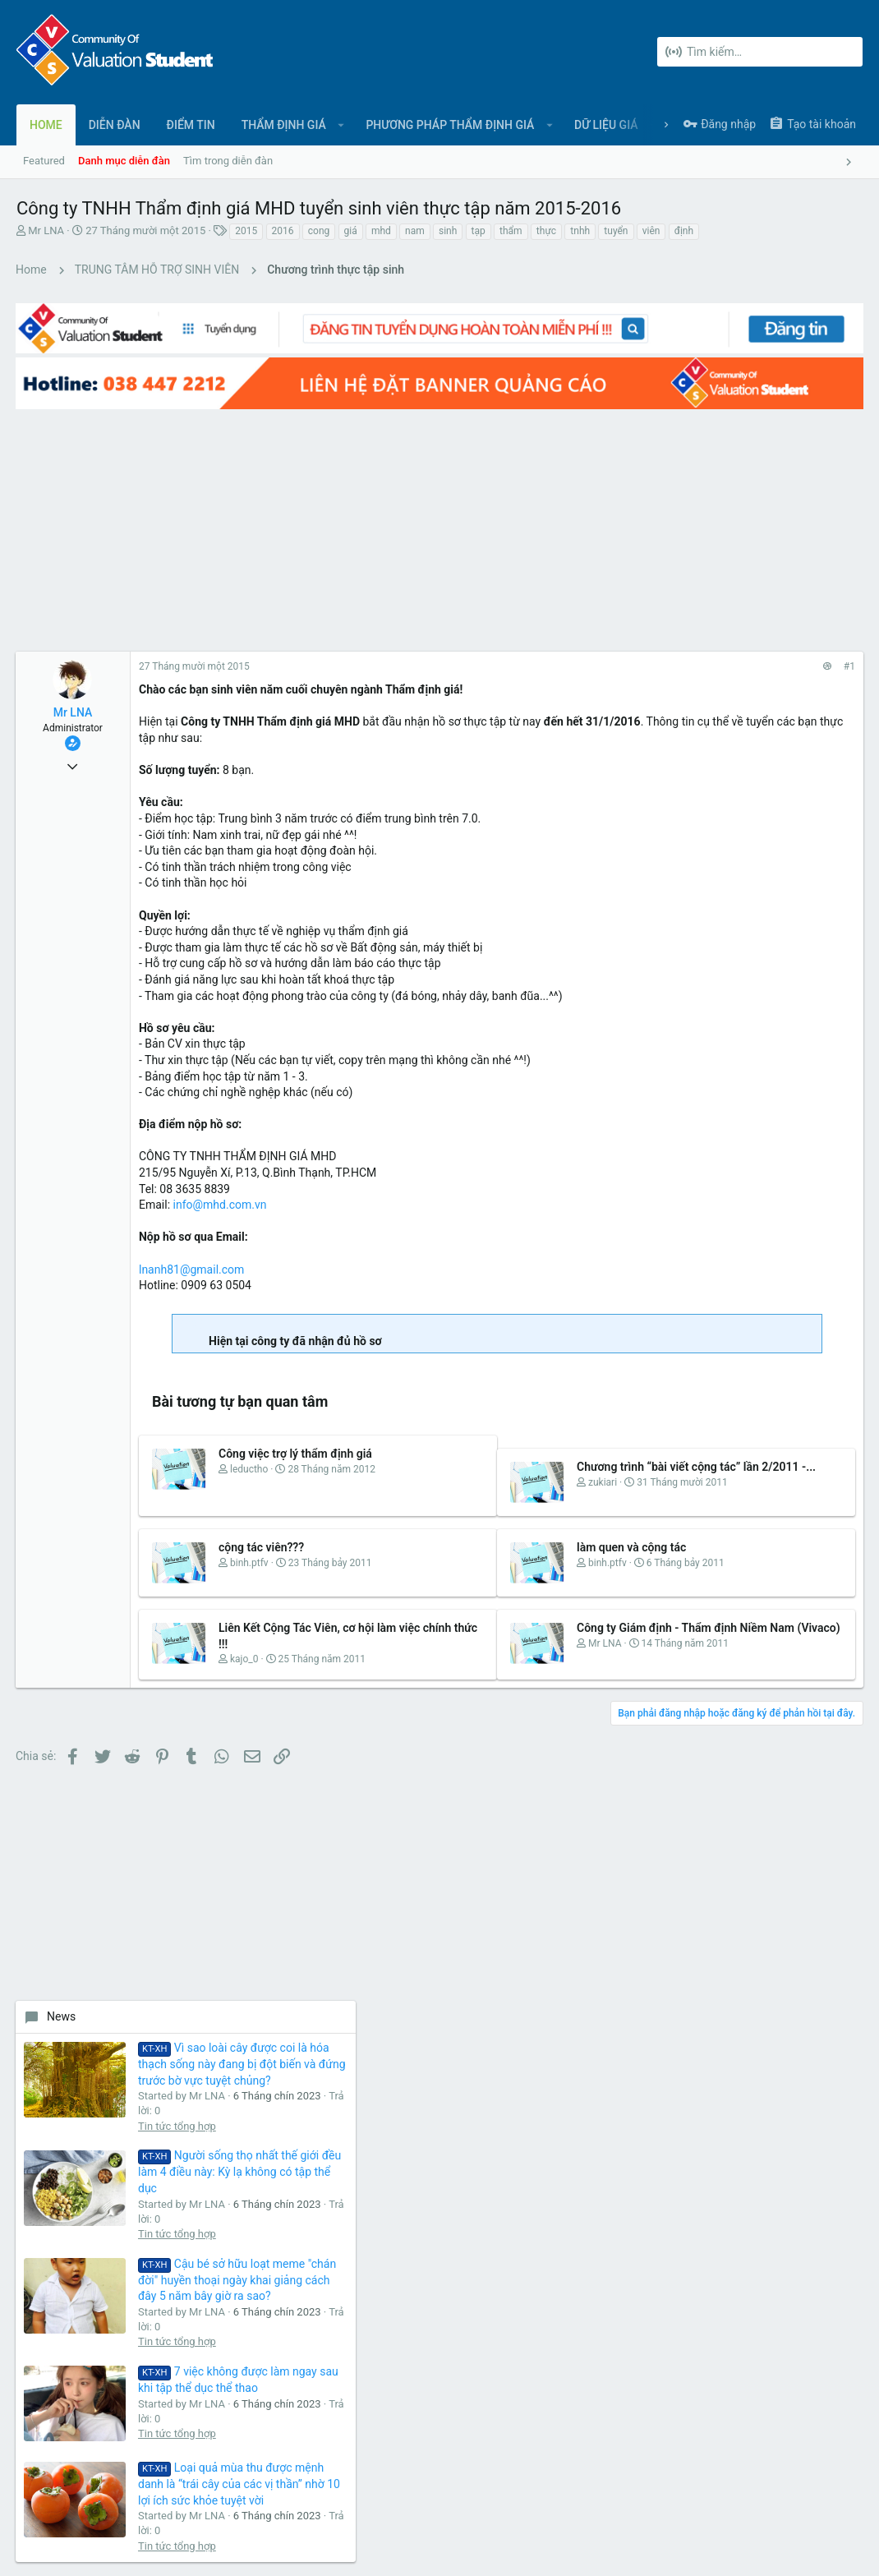 The image size is (879, 2576). What do you see at coordinates (796, 1021) in the screenshot?
I see `7 việc không được làm ngay sau khi tập thể dục thể thao` at bounding box center [796, 1021].